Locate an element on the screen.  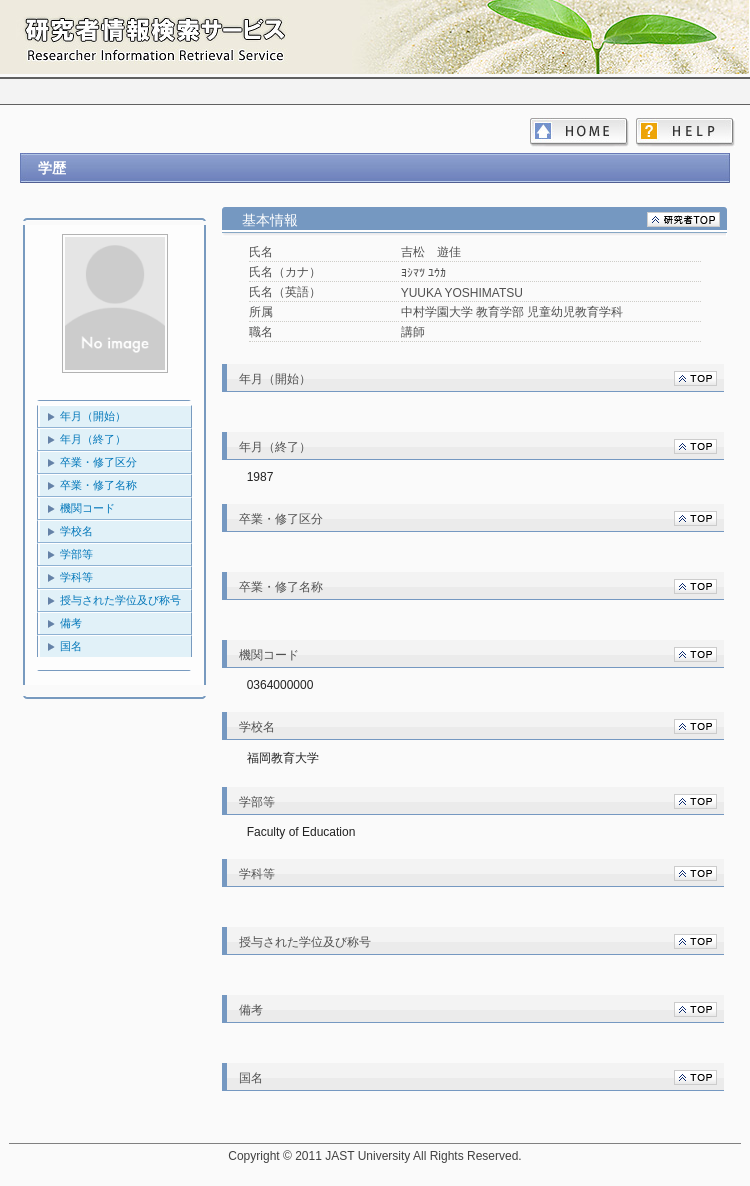
卒業・修了名称 is located at coordinates (98, 485).